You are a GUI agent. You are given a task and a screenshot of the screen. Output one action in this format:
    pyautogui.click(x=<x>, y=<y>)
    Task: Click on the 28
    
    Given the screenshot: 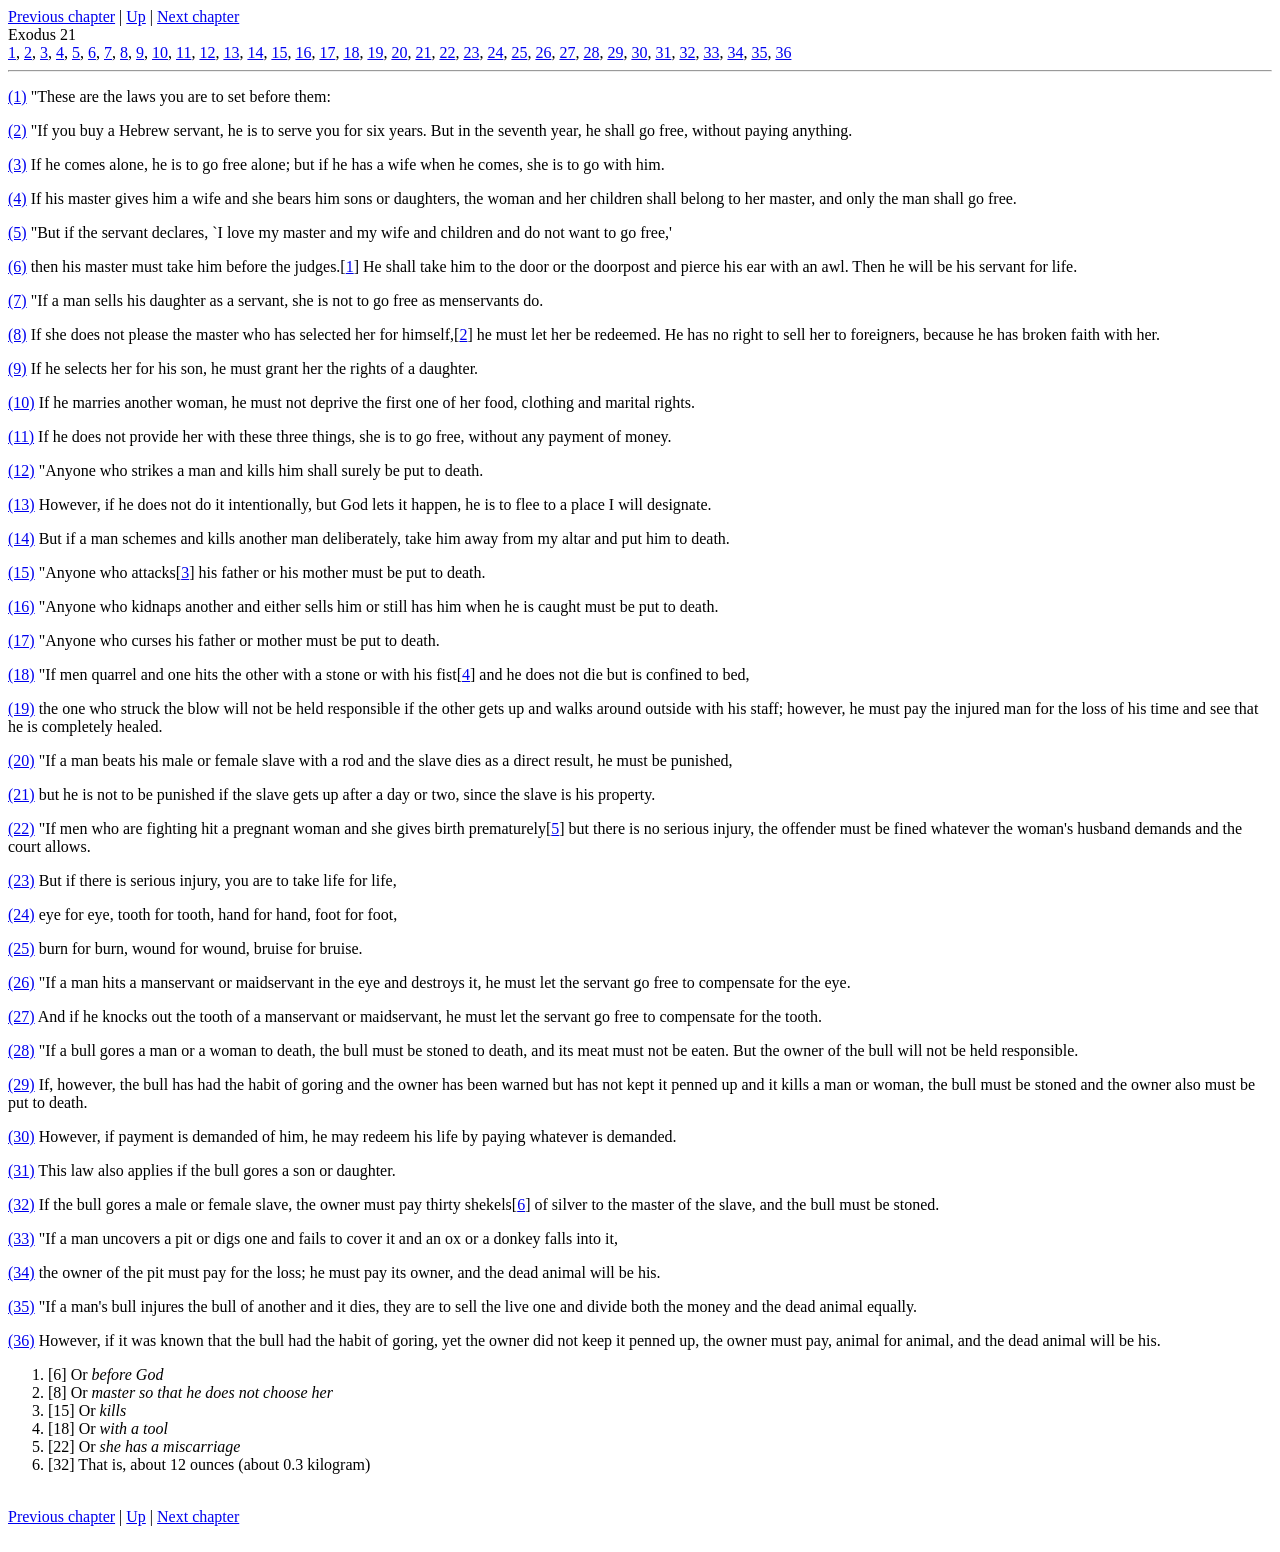 What is the action you would take?
    pyautogui.click(x=591, y=52)
    